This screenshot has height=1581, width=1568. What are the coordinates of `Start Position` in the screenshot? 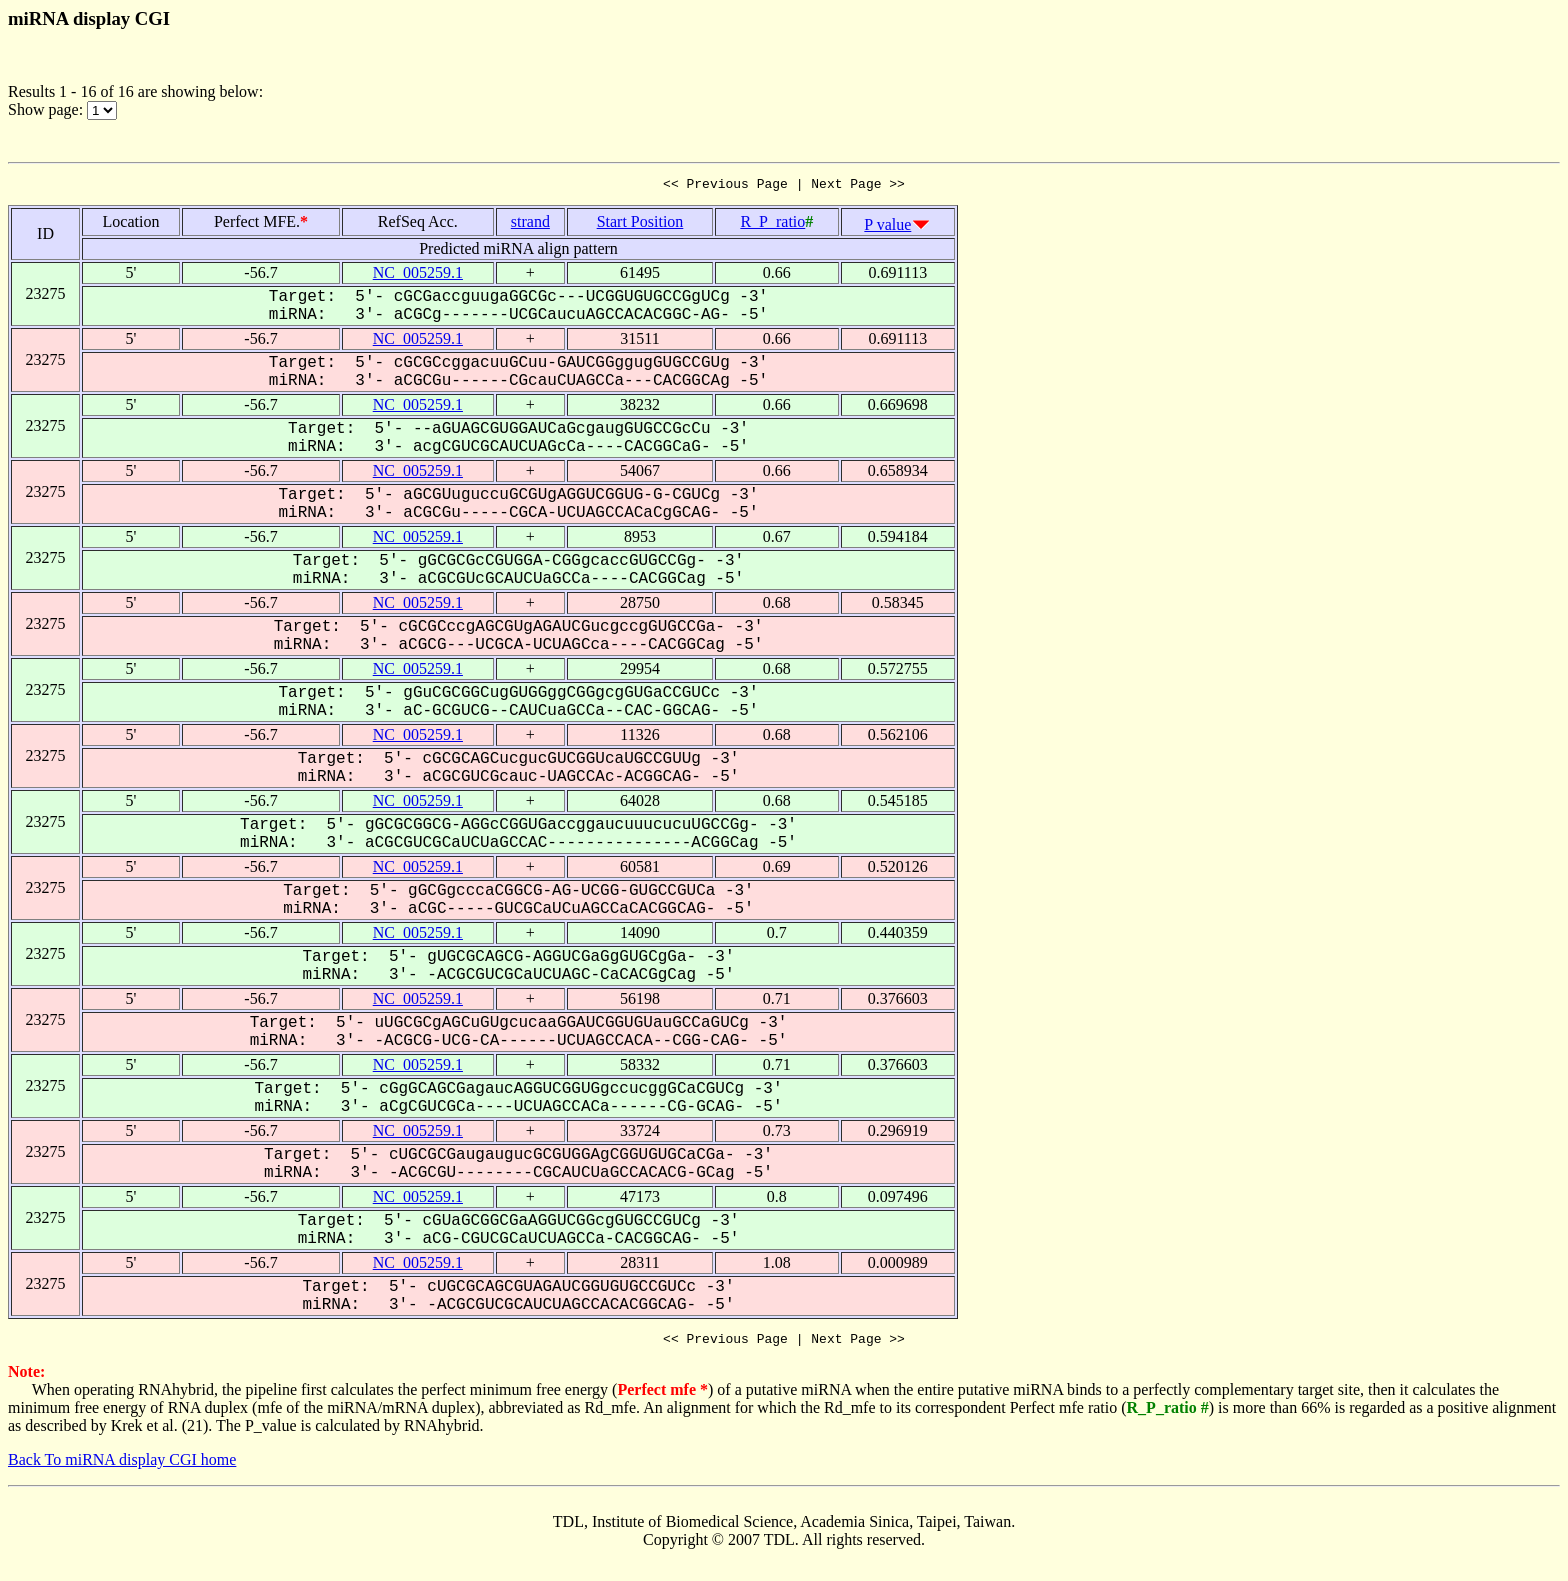 It's located at (640, 224).